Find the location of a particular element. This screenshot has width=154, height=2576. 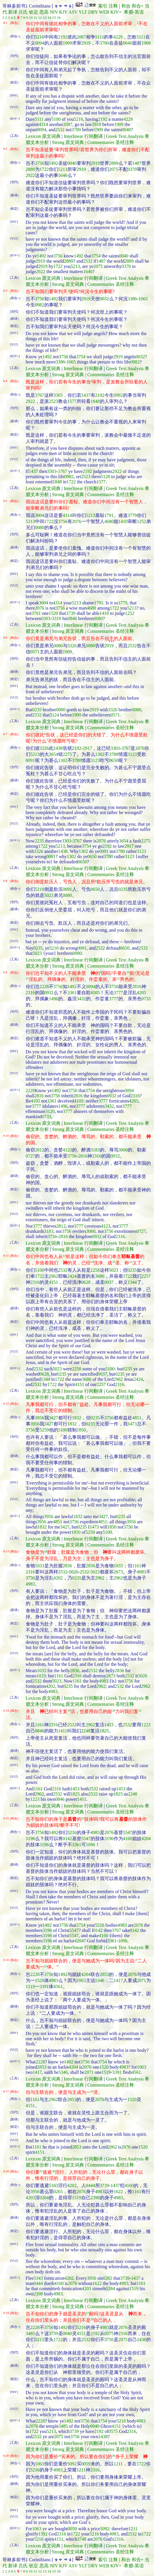

0040 is located at coordinates (127, 43).